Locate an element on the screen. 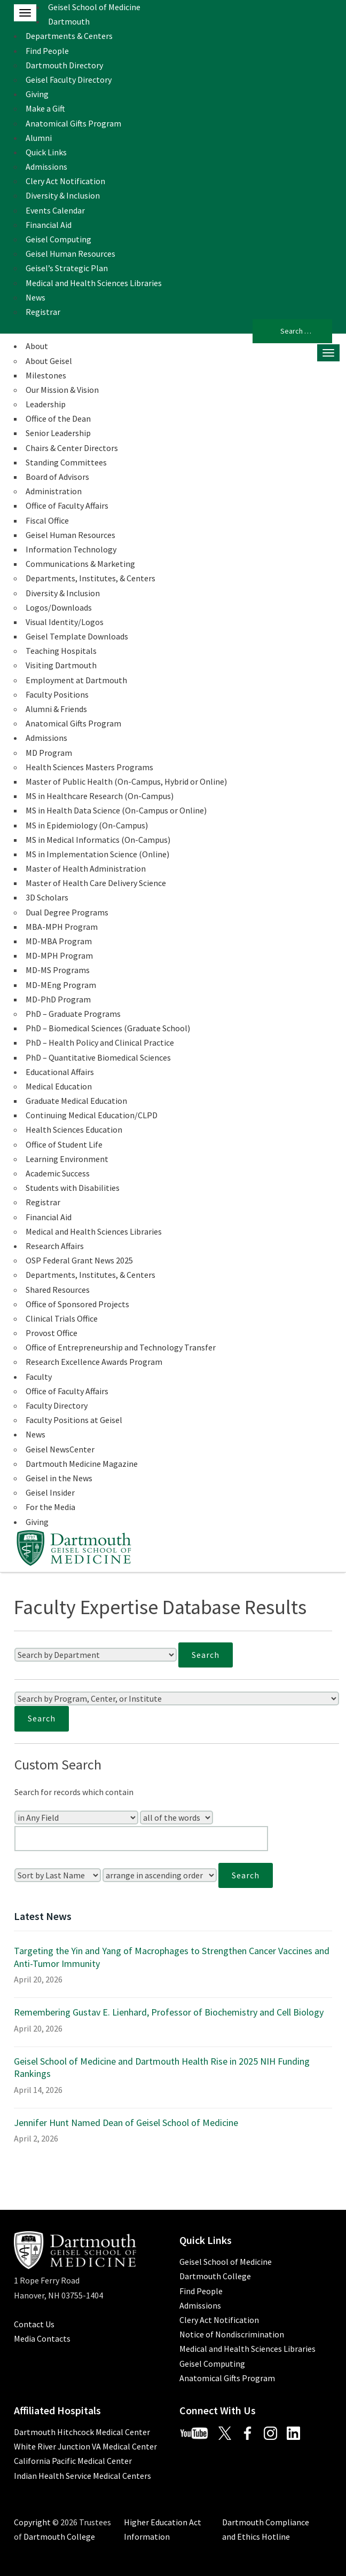 The height and width of the screenshot is (2576, 346). Geisel in the News is located at coordinates (59, 1478).